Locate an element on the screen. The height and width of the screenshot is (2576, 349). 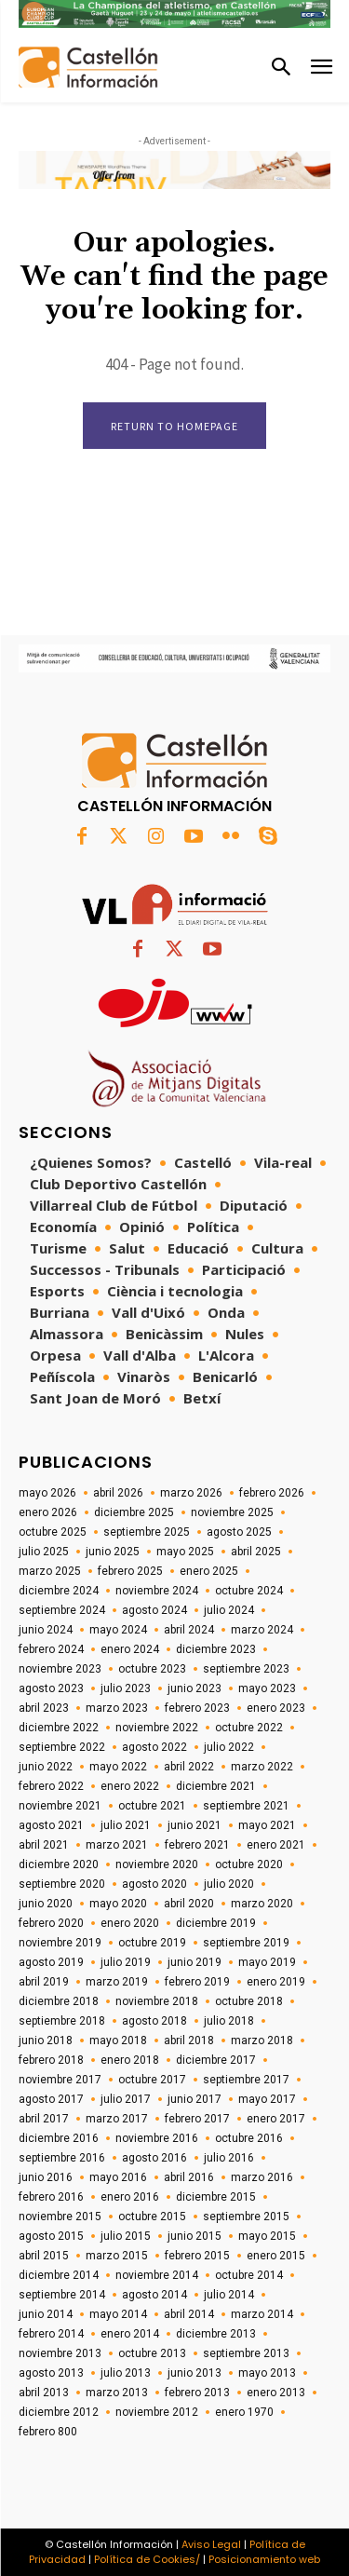
enero 2015 is located at coordinates (276, 2255).